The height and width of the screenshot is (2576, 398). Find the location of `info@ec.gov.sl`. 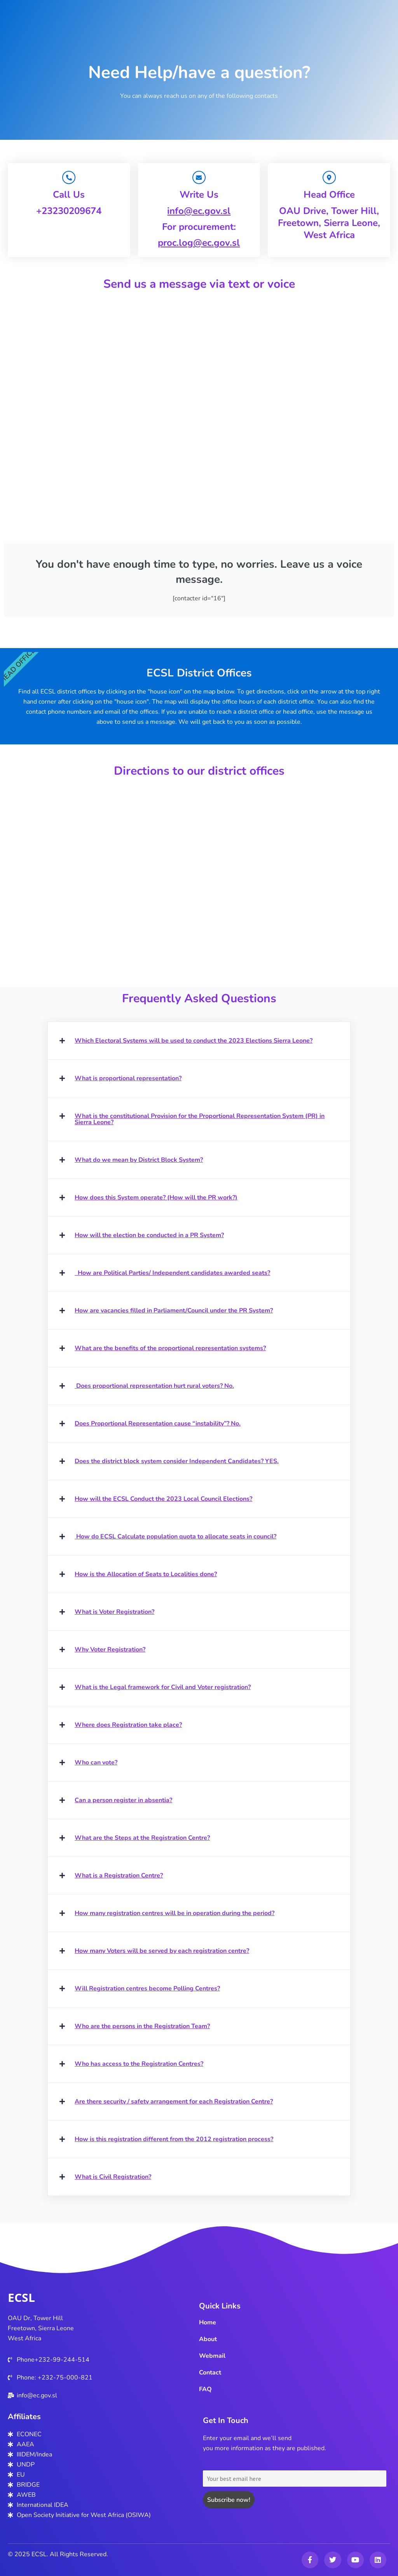

info@ec.gov.sl is located at coordinates (198, 211).